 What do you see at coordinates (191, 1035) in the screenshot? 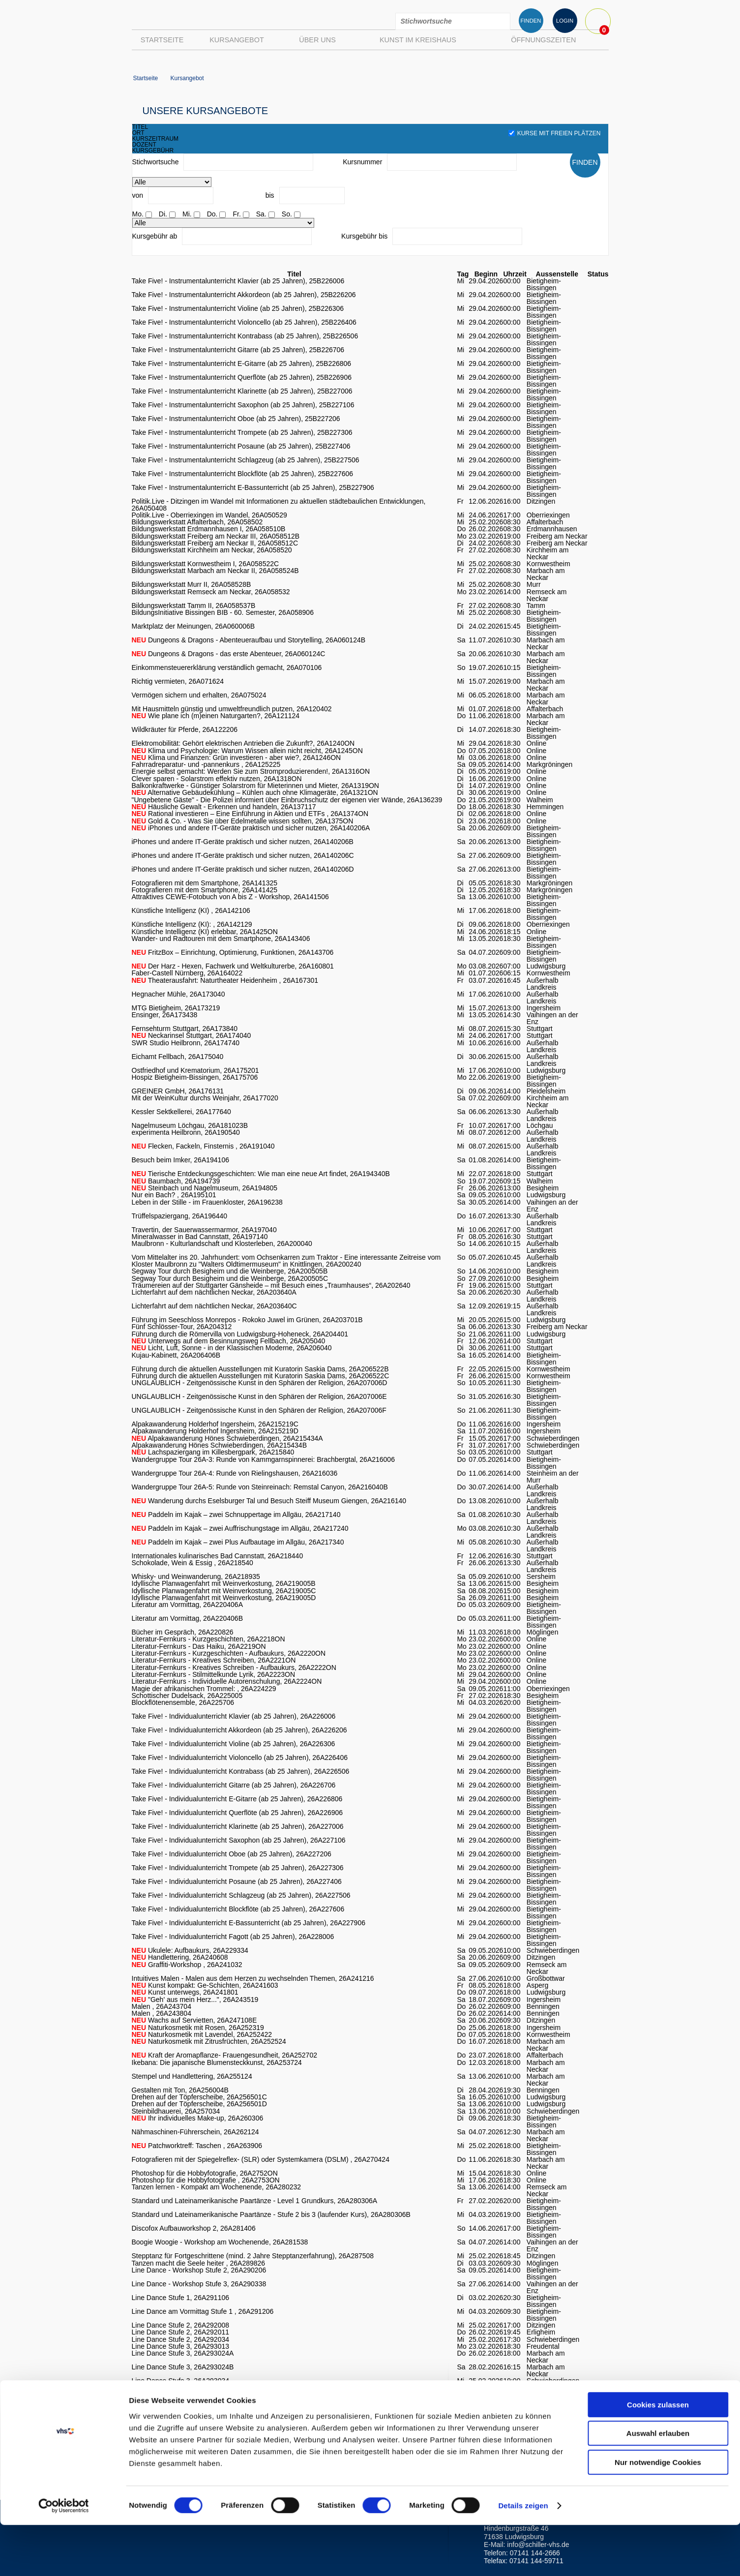
I see `Neckarinsel Stuttgart, 26A174040` at bounding box center [191, 1035].